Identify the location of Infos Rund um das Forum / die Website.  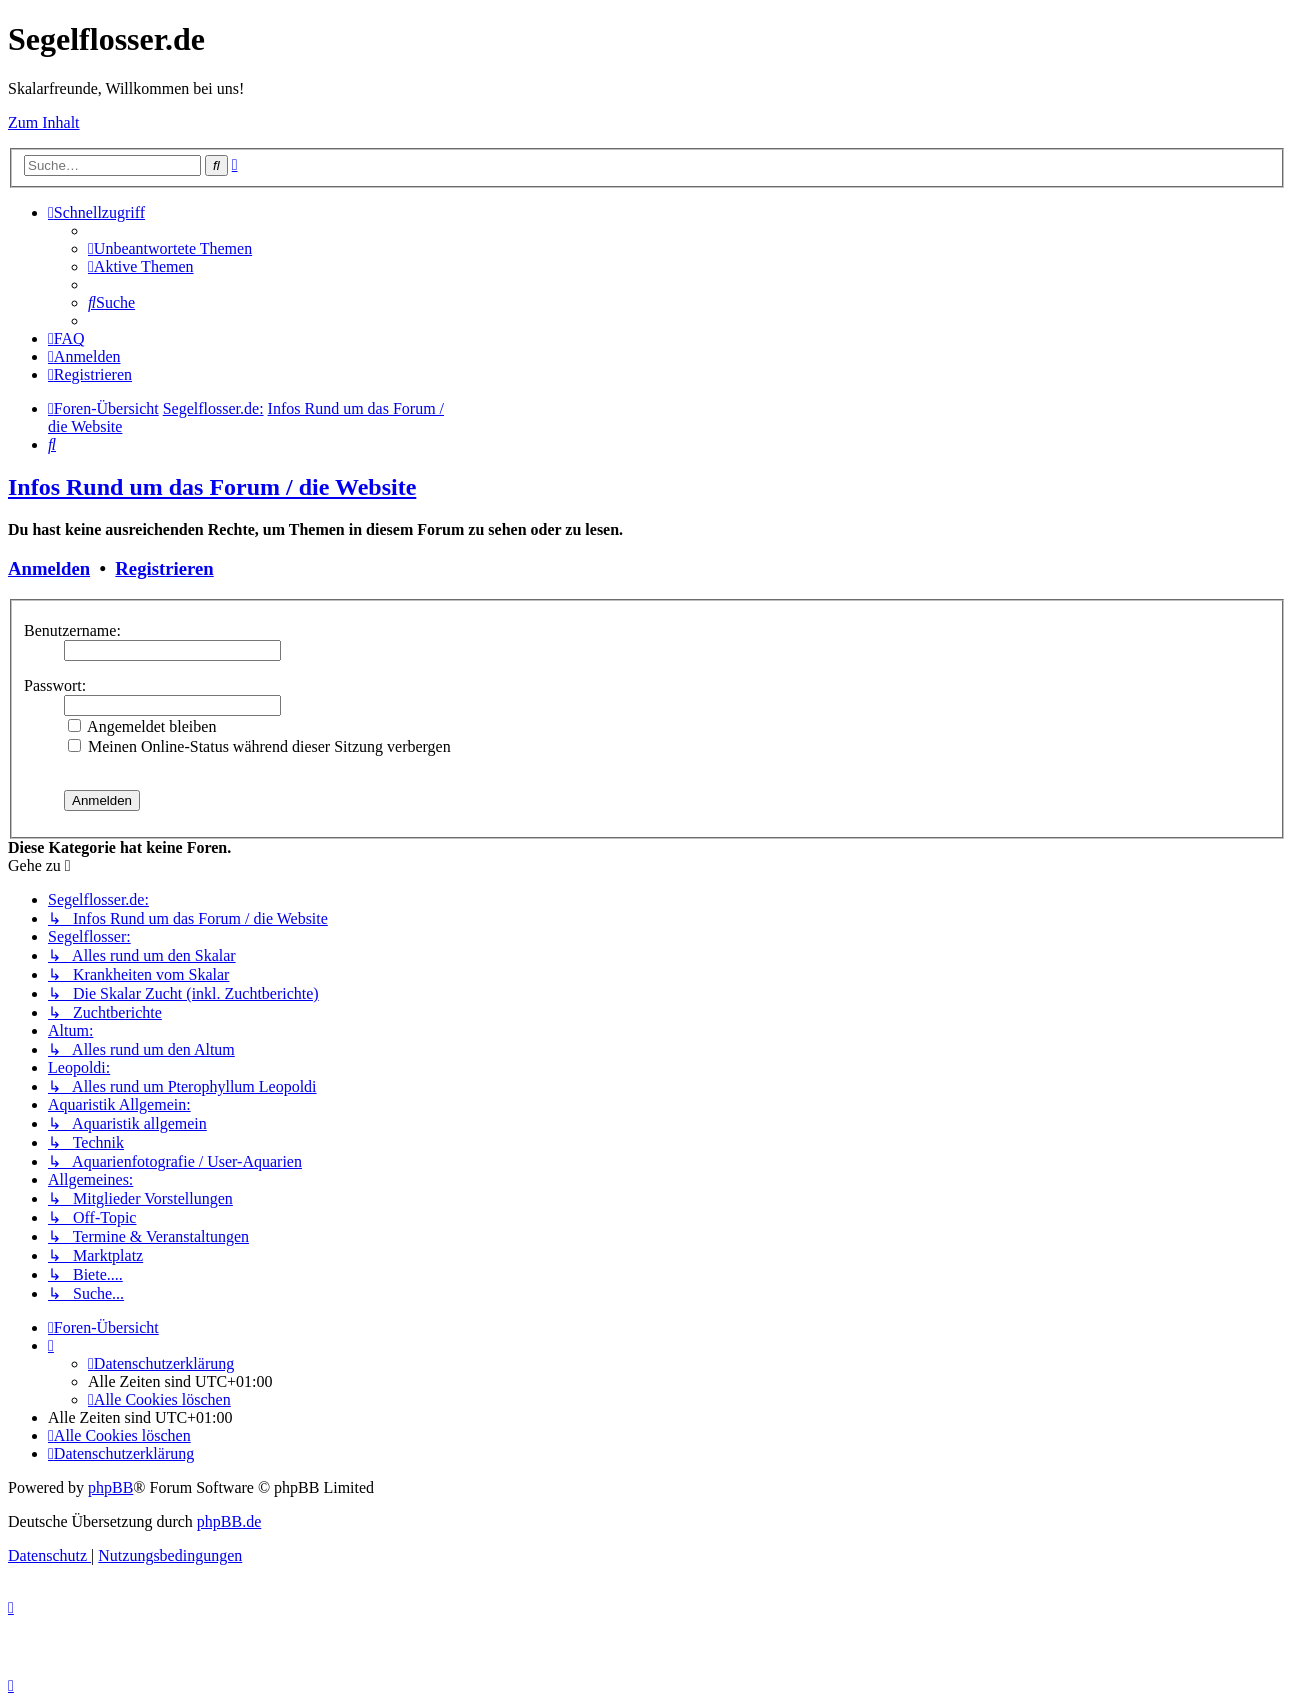
(212, 487).